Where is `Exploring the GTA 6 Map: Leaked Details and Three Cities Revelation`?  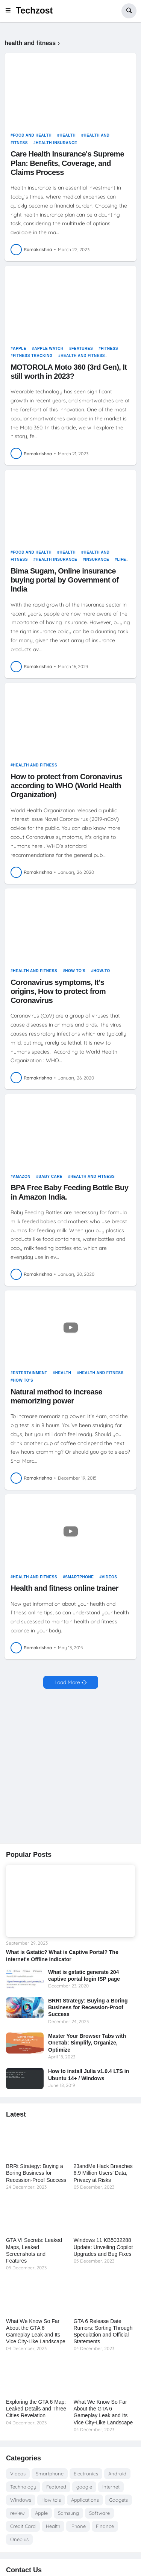
Exploring the GTA 6 Map: Leaked Details and Three Cities Revelation is located at coordinates (36, 2408).